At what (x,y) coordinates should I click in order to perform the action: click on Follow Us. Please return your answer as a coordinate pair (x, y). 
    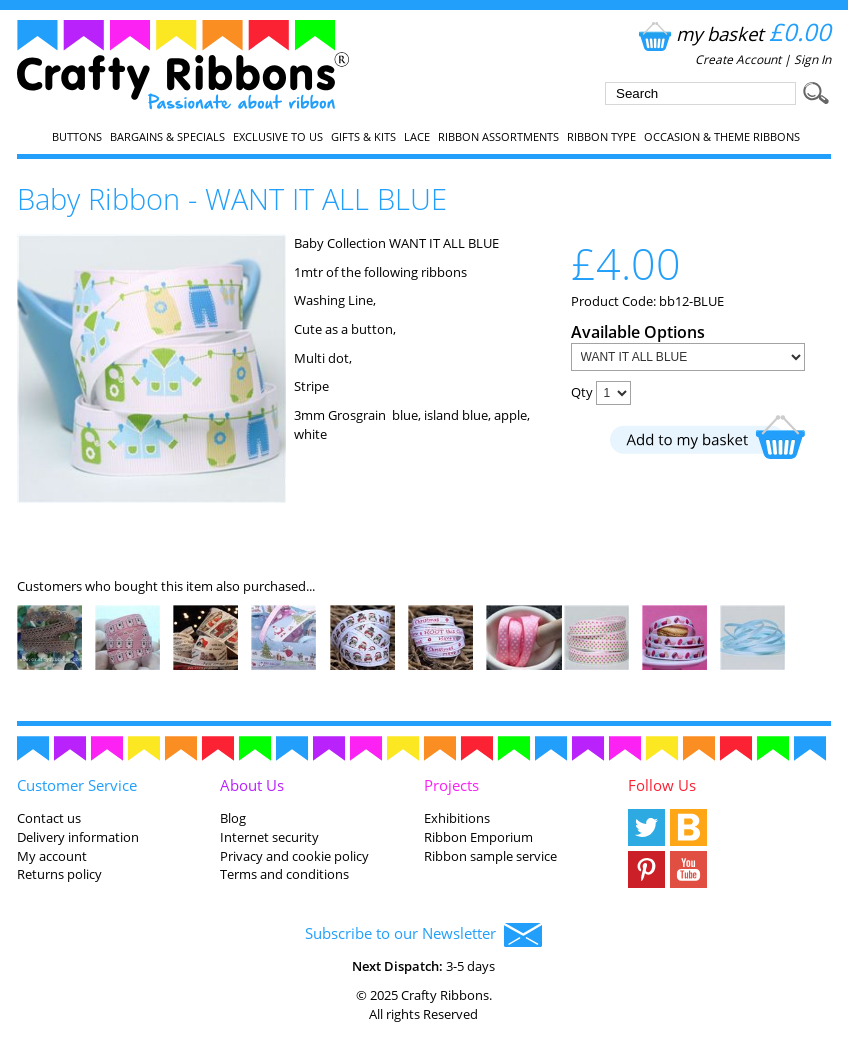
    Looking at the image, I should click on (662, 785).